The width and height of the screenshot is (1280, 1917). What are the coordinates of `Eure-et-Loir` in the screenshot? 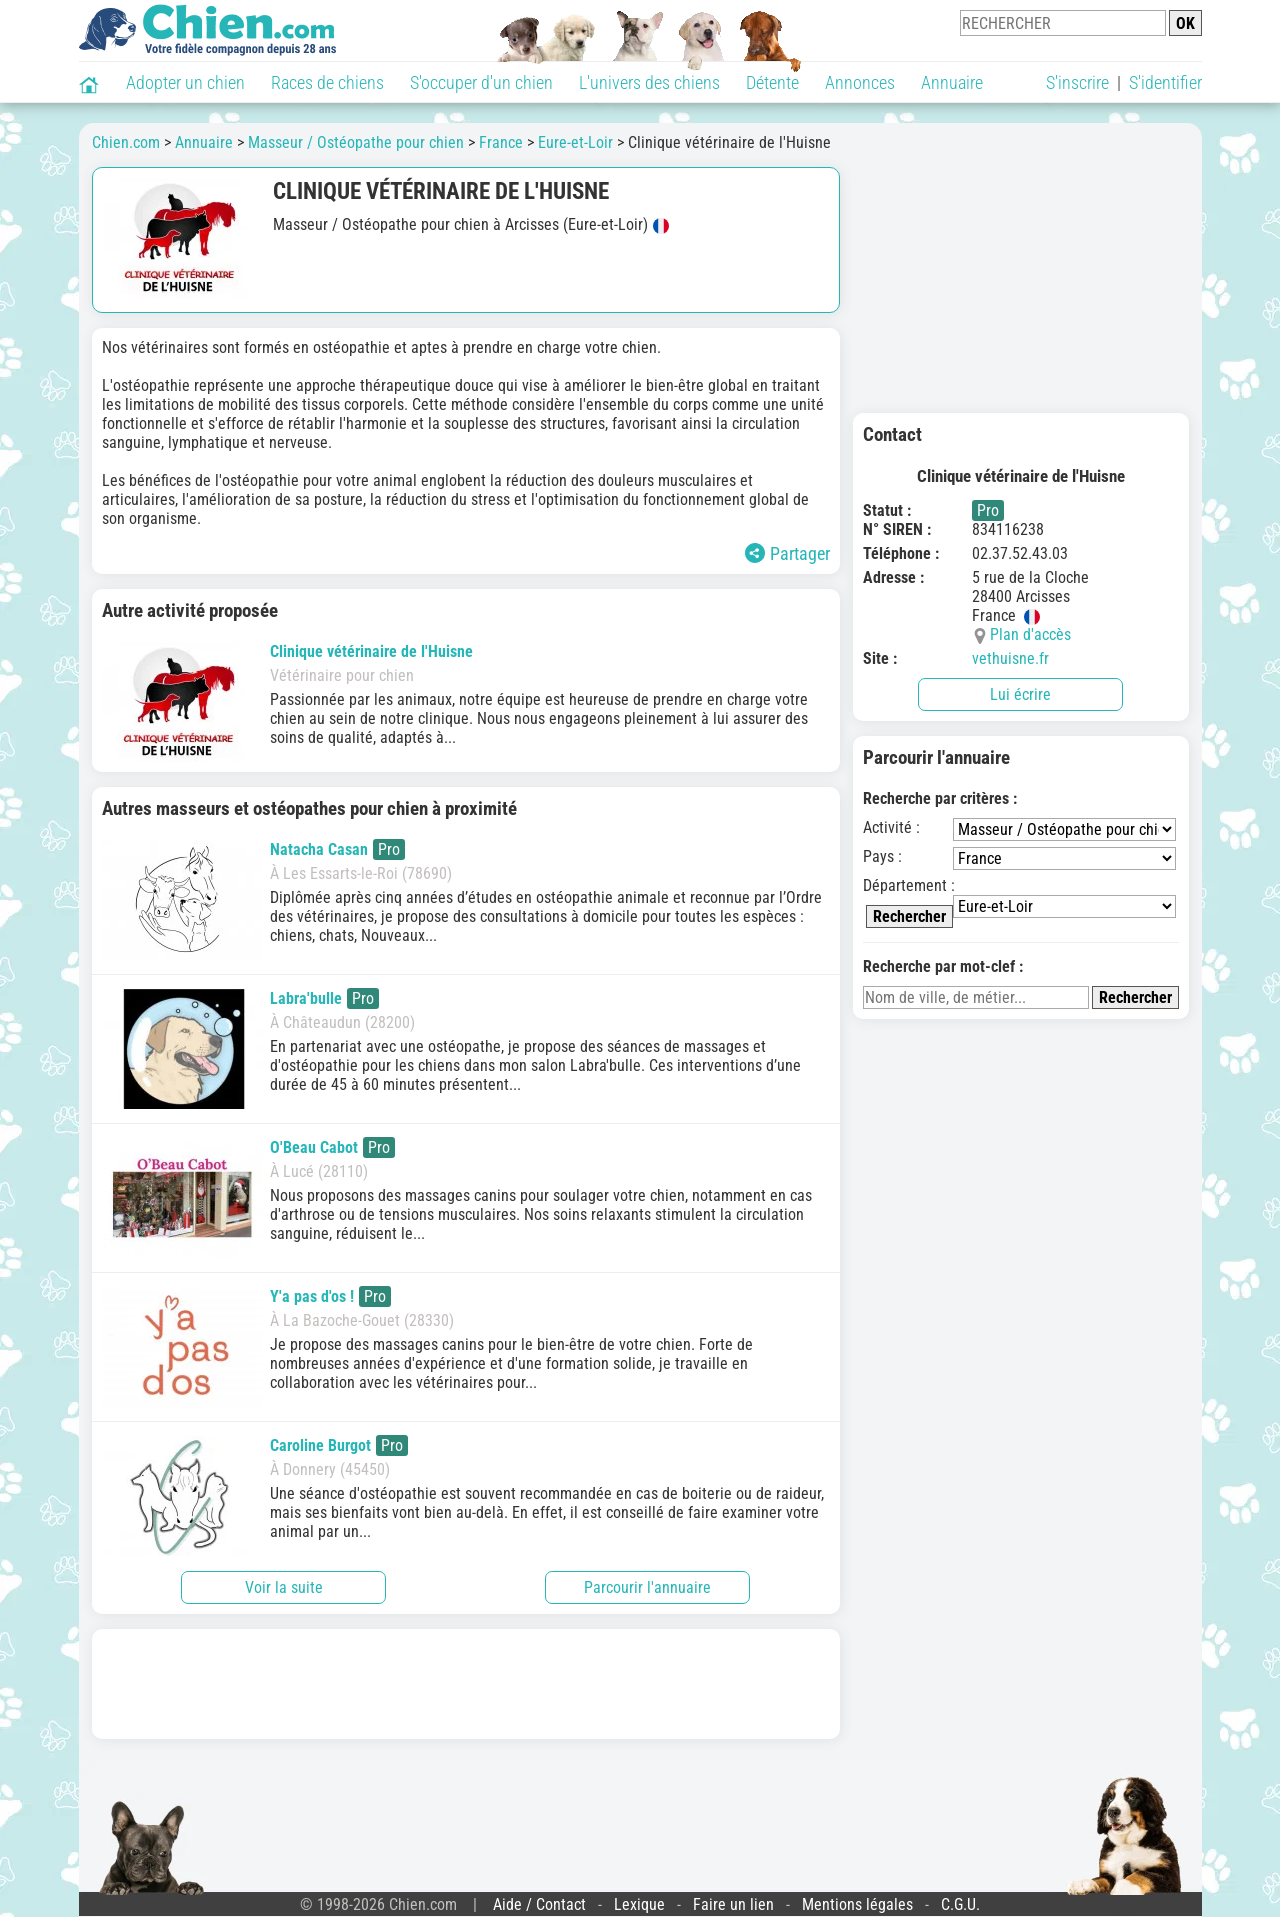 It's located at (575, 142).